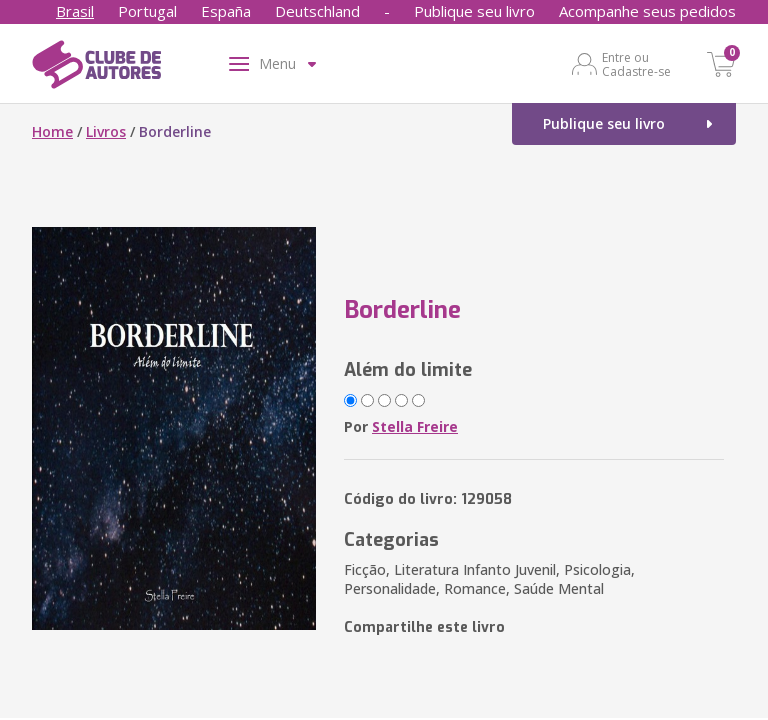 This screenshot has width=768, height=720. What do you see at coordinates (636, 64) in the screenshot?
I see `Entre ou Cadastre-se` at bounding box center [636, 64].